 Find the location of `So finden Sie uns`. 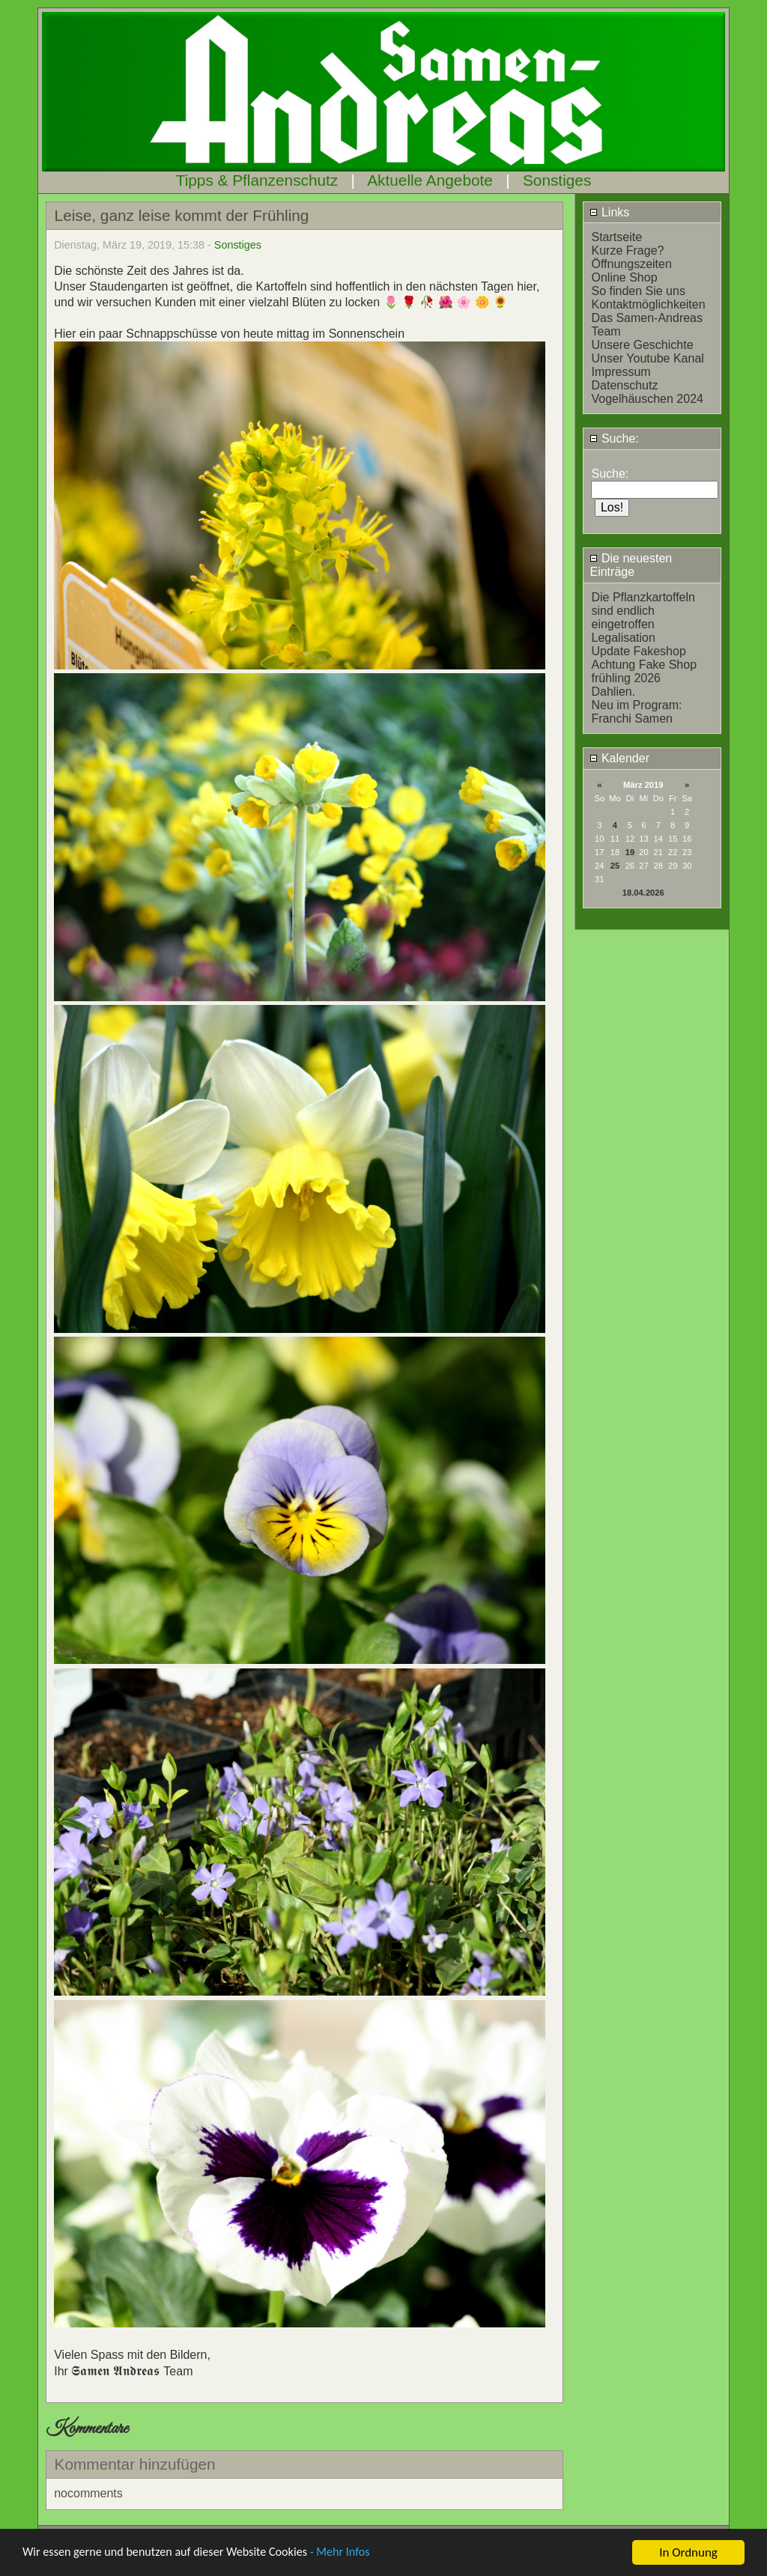

So finden Sie uns is located at coordinates (638, 291).